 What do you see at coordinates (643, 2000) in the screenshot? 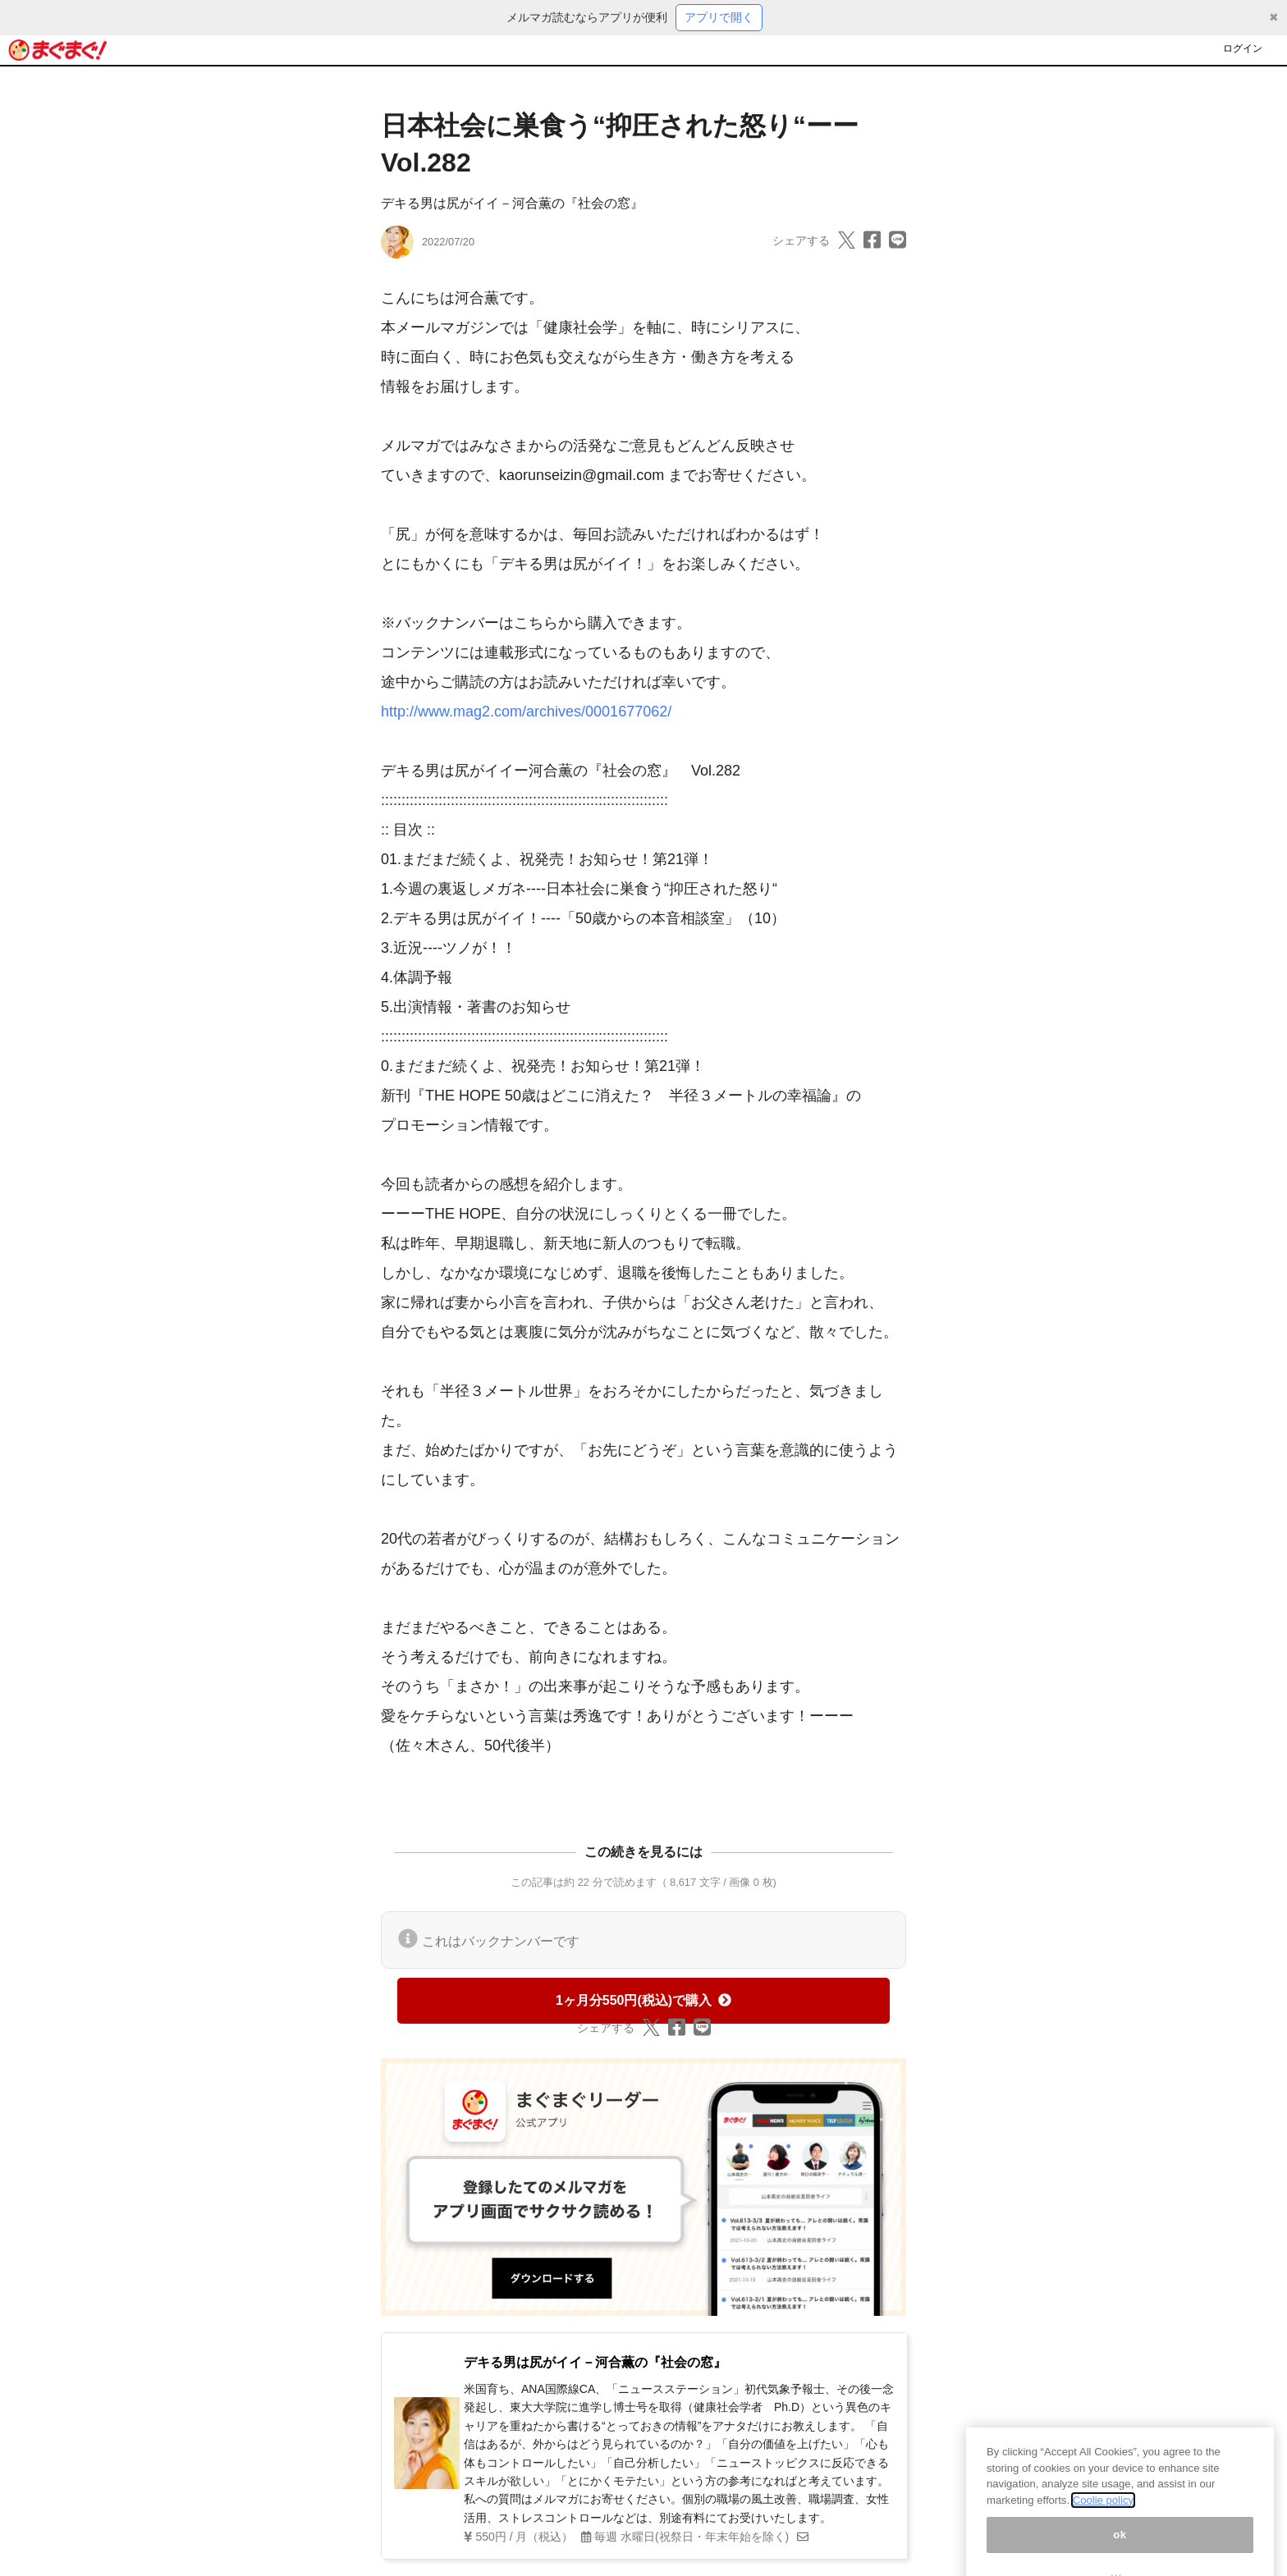
I see `1ヶ月分550円(税込)で購入` at bounding box center [643, 2000].